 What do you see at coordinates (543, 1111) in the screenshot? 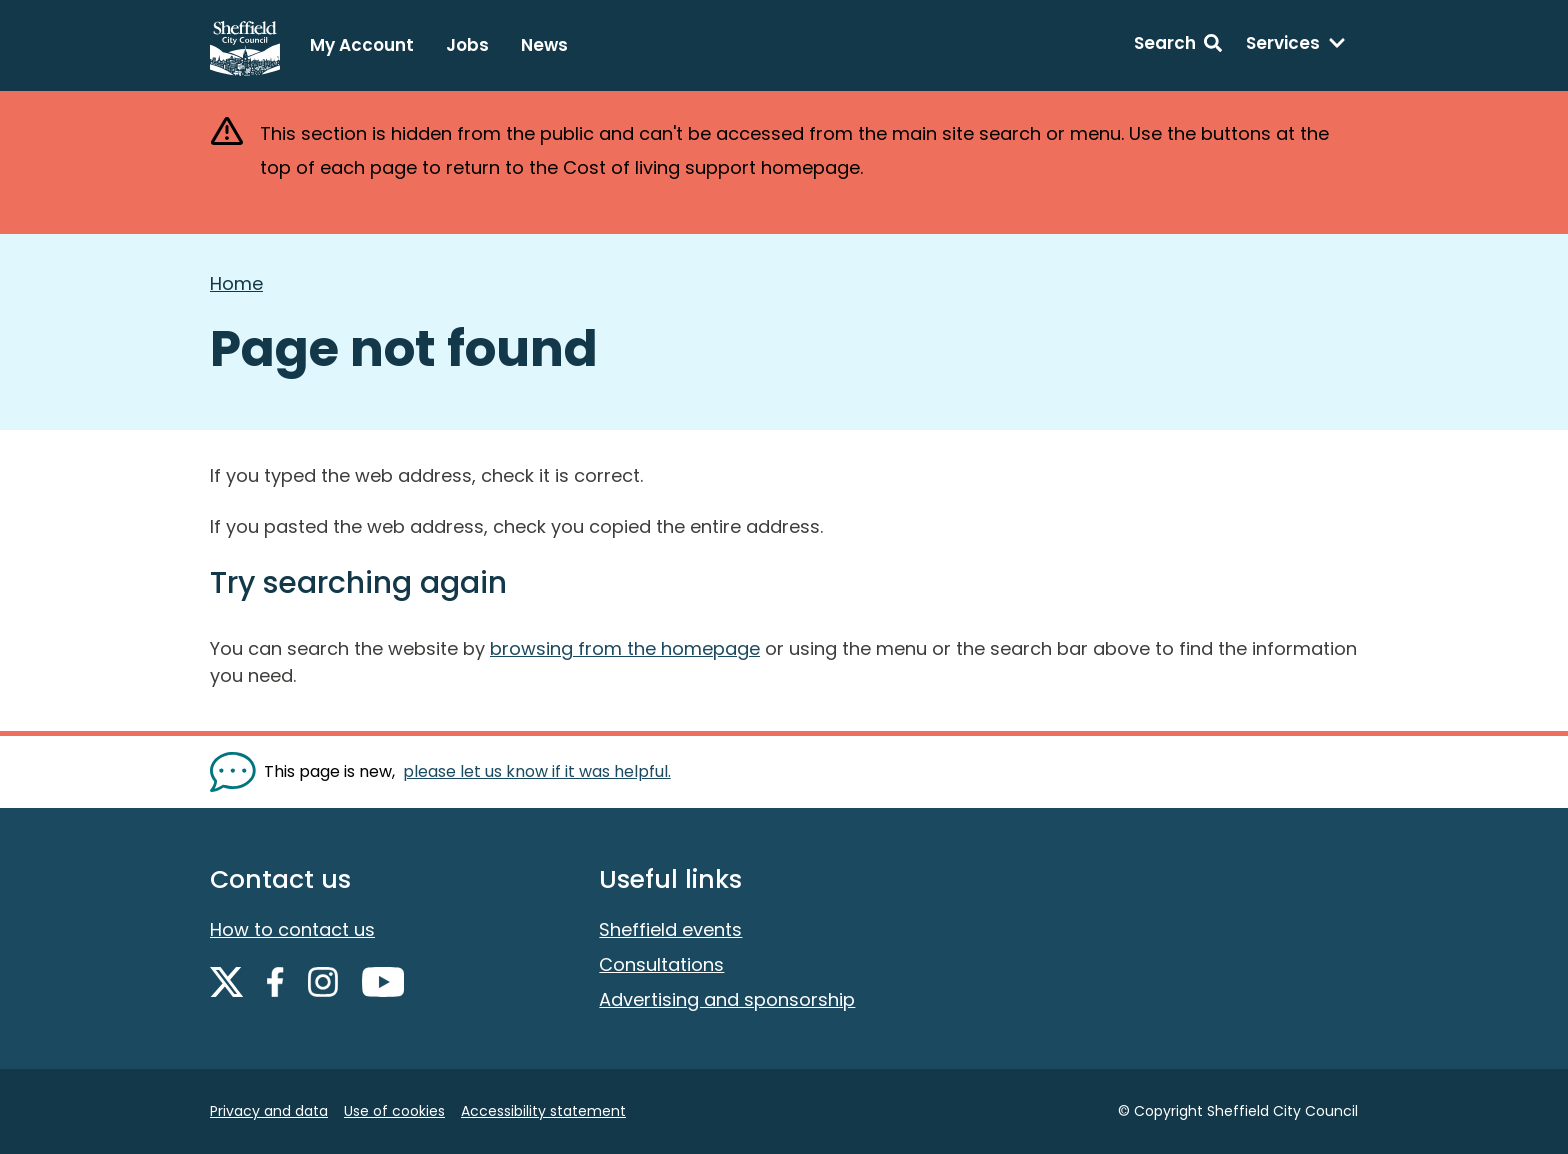
I see `Accessibility statement` at bounding box center [543, 1111].